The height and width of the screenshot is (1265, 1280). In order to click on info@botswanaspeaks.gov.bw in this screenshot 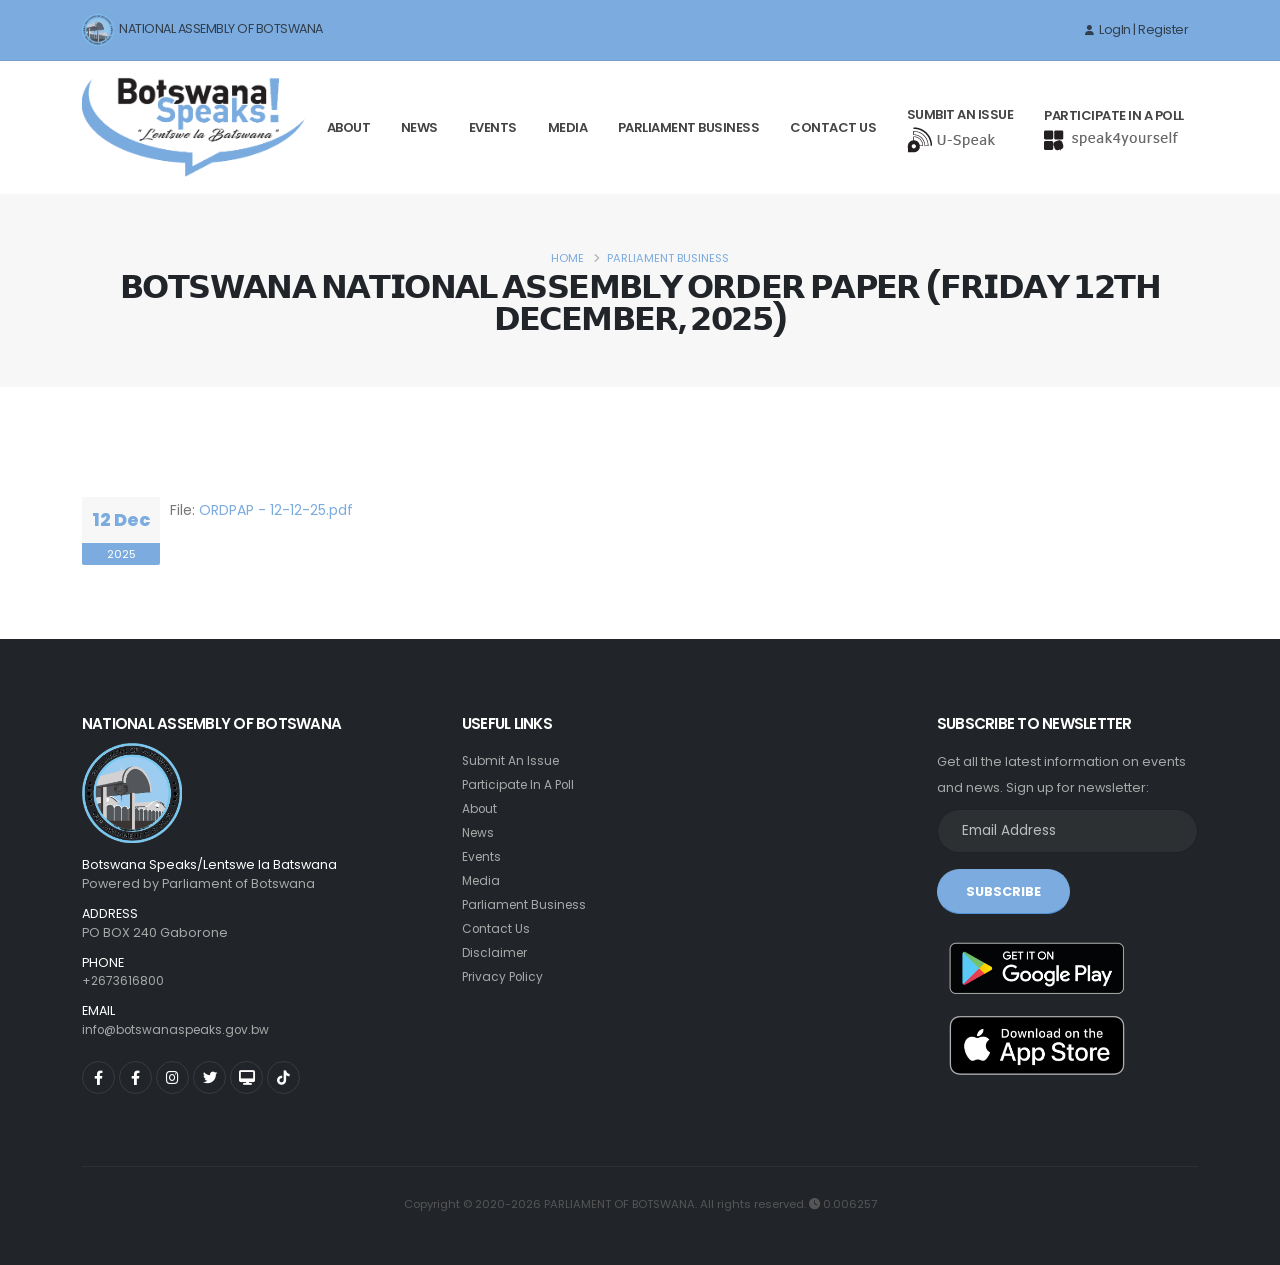, I will do `click(181, 1029)`.